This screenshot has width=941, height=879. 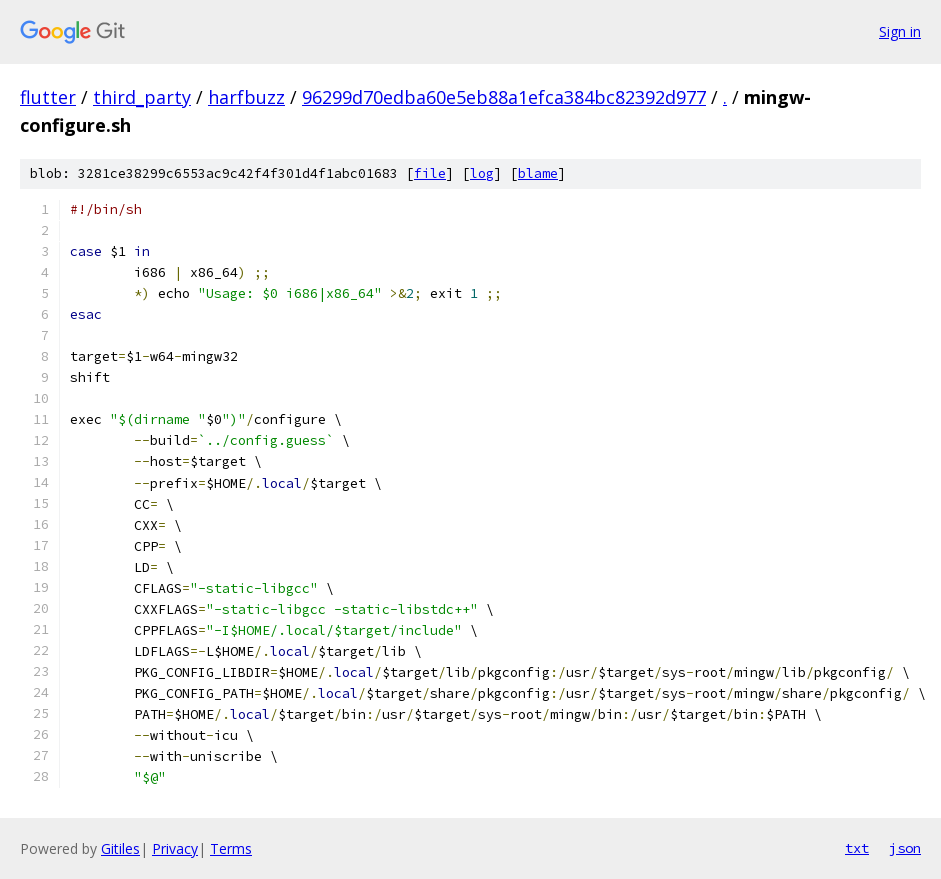 What do you see at coordinates (504, 97) in the screenshot?
I see `96299d70edba60e5eb88a1efca384bc82392d977` at bounding box center [504, 97].